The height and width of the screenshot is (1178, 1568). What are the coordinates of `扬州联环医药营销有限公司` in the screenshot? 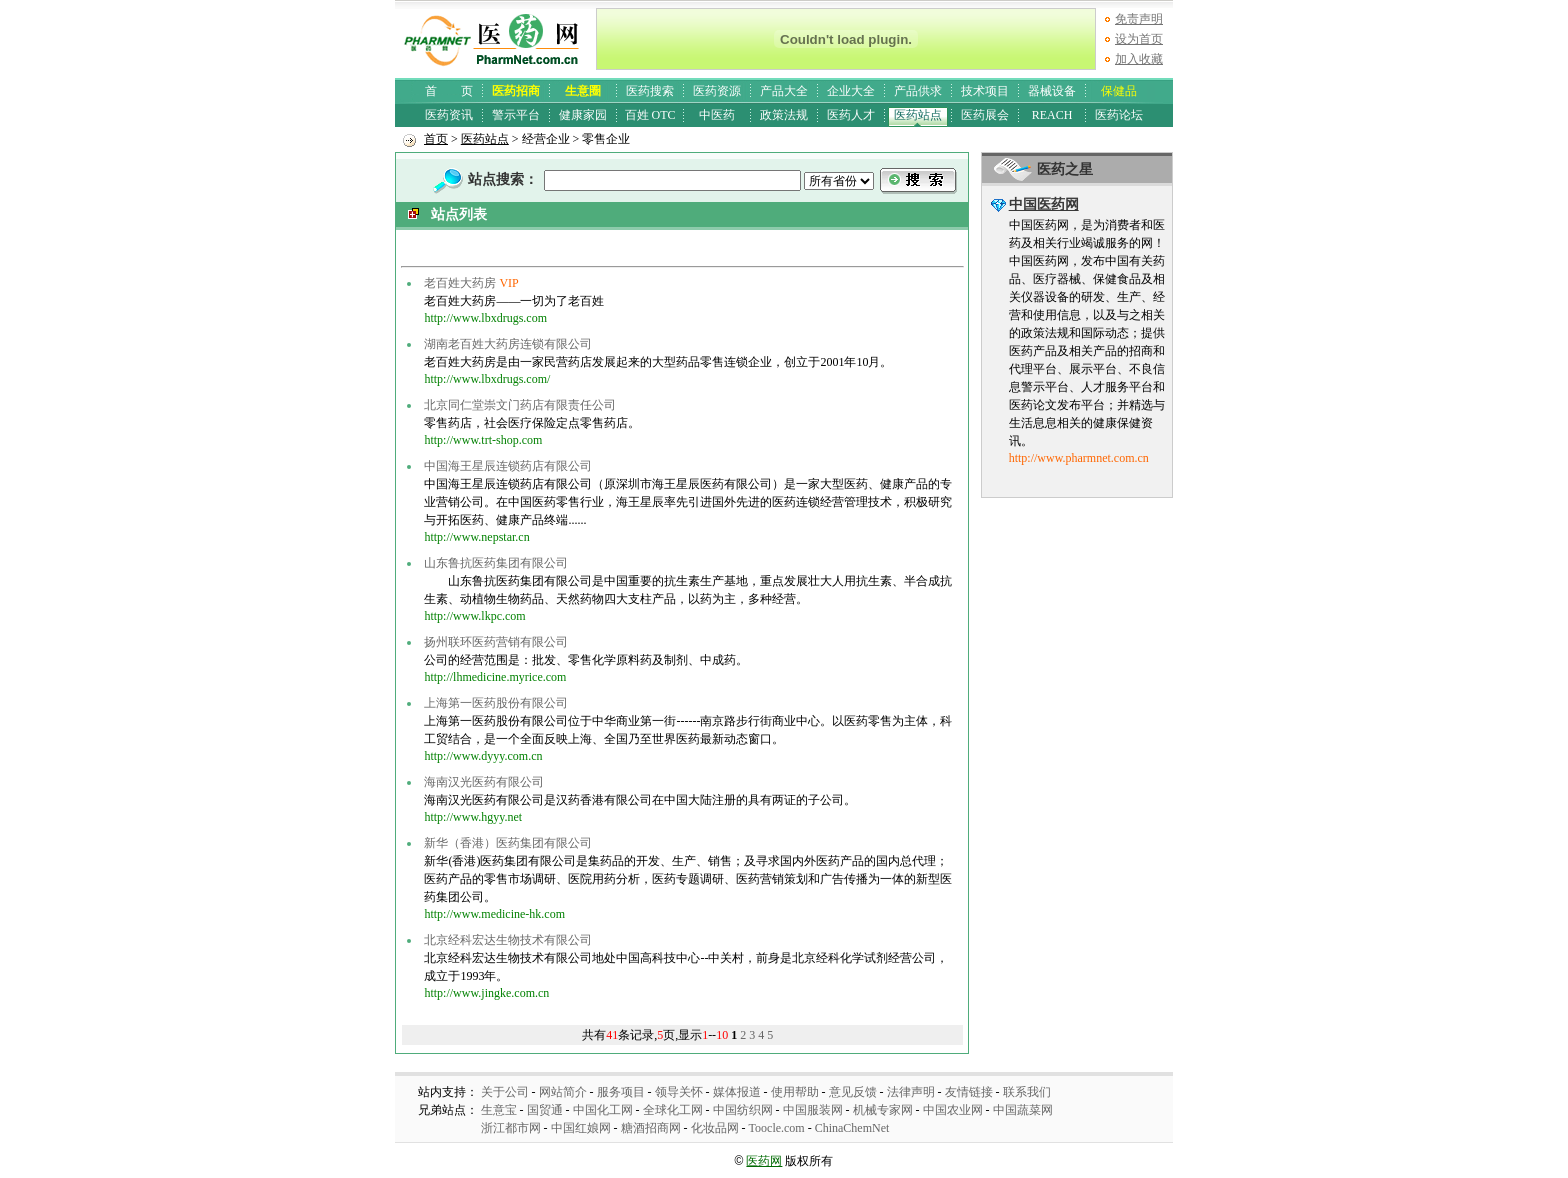 It's located at (496, 642).